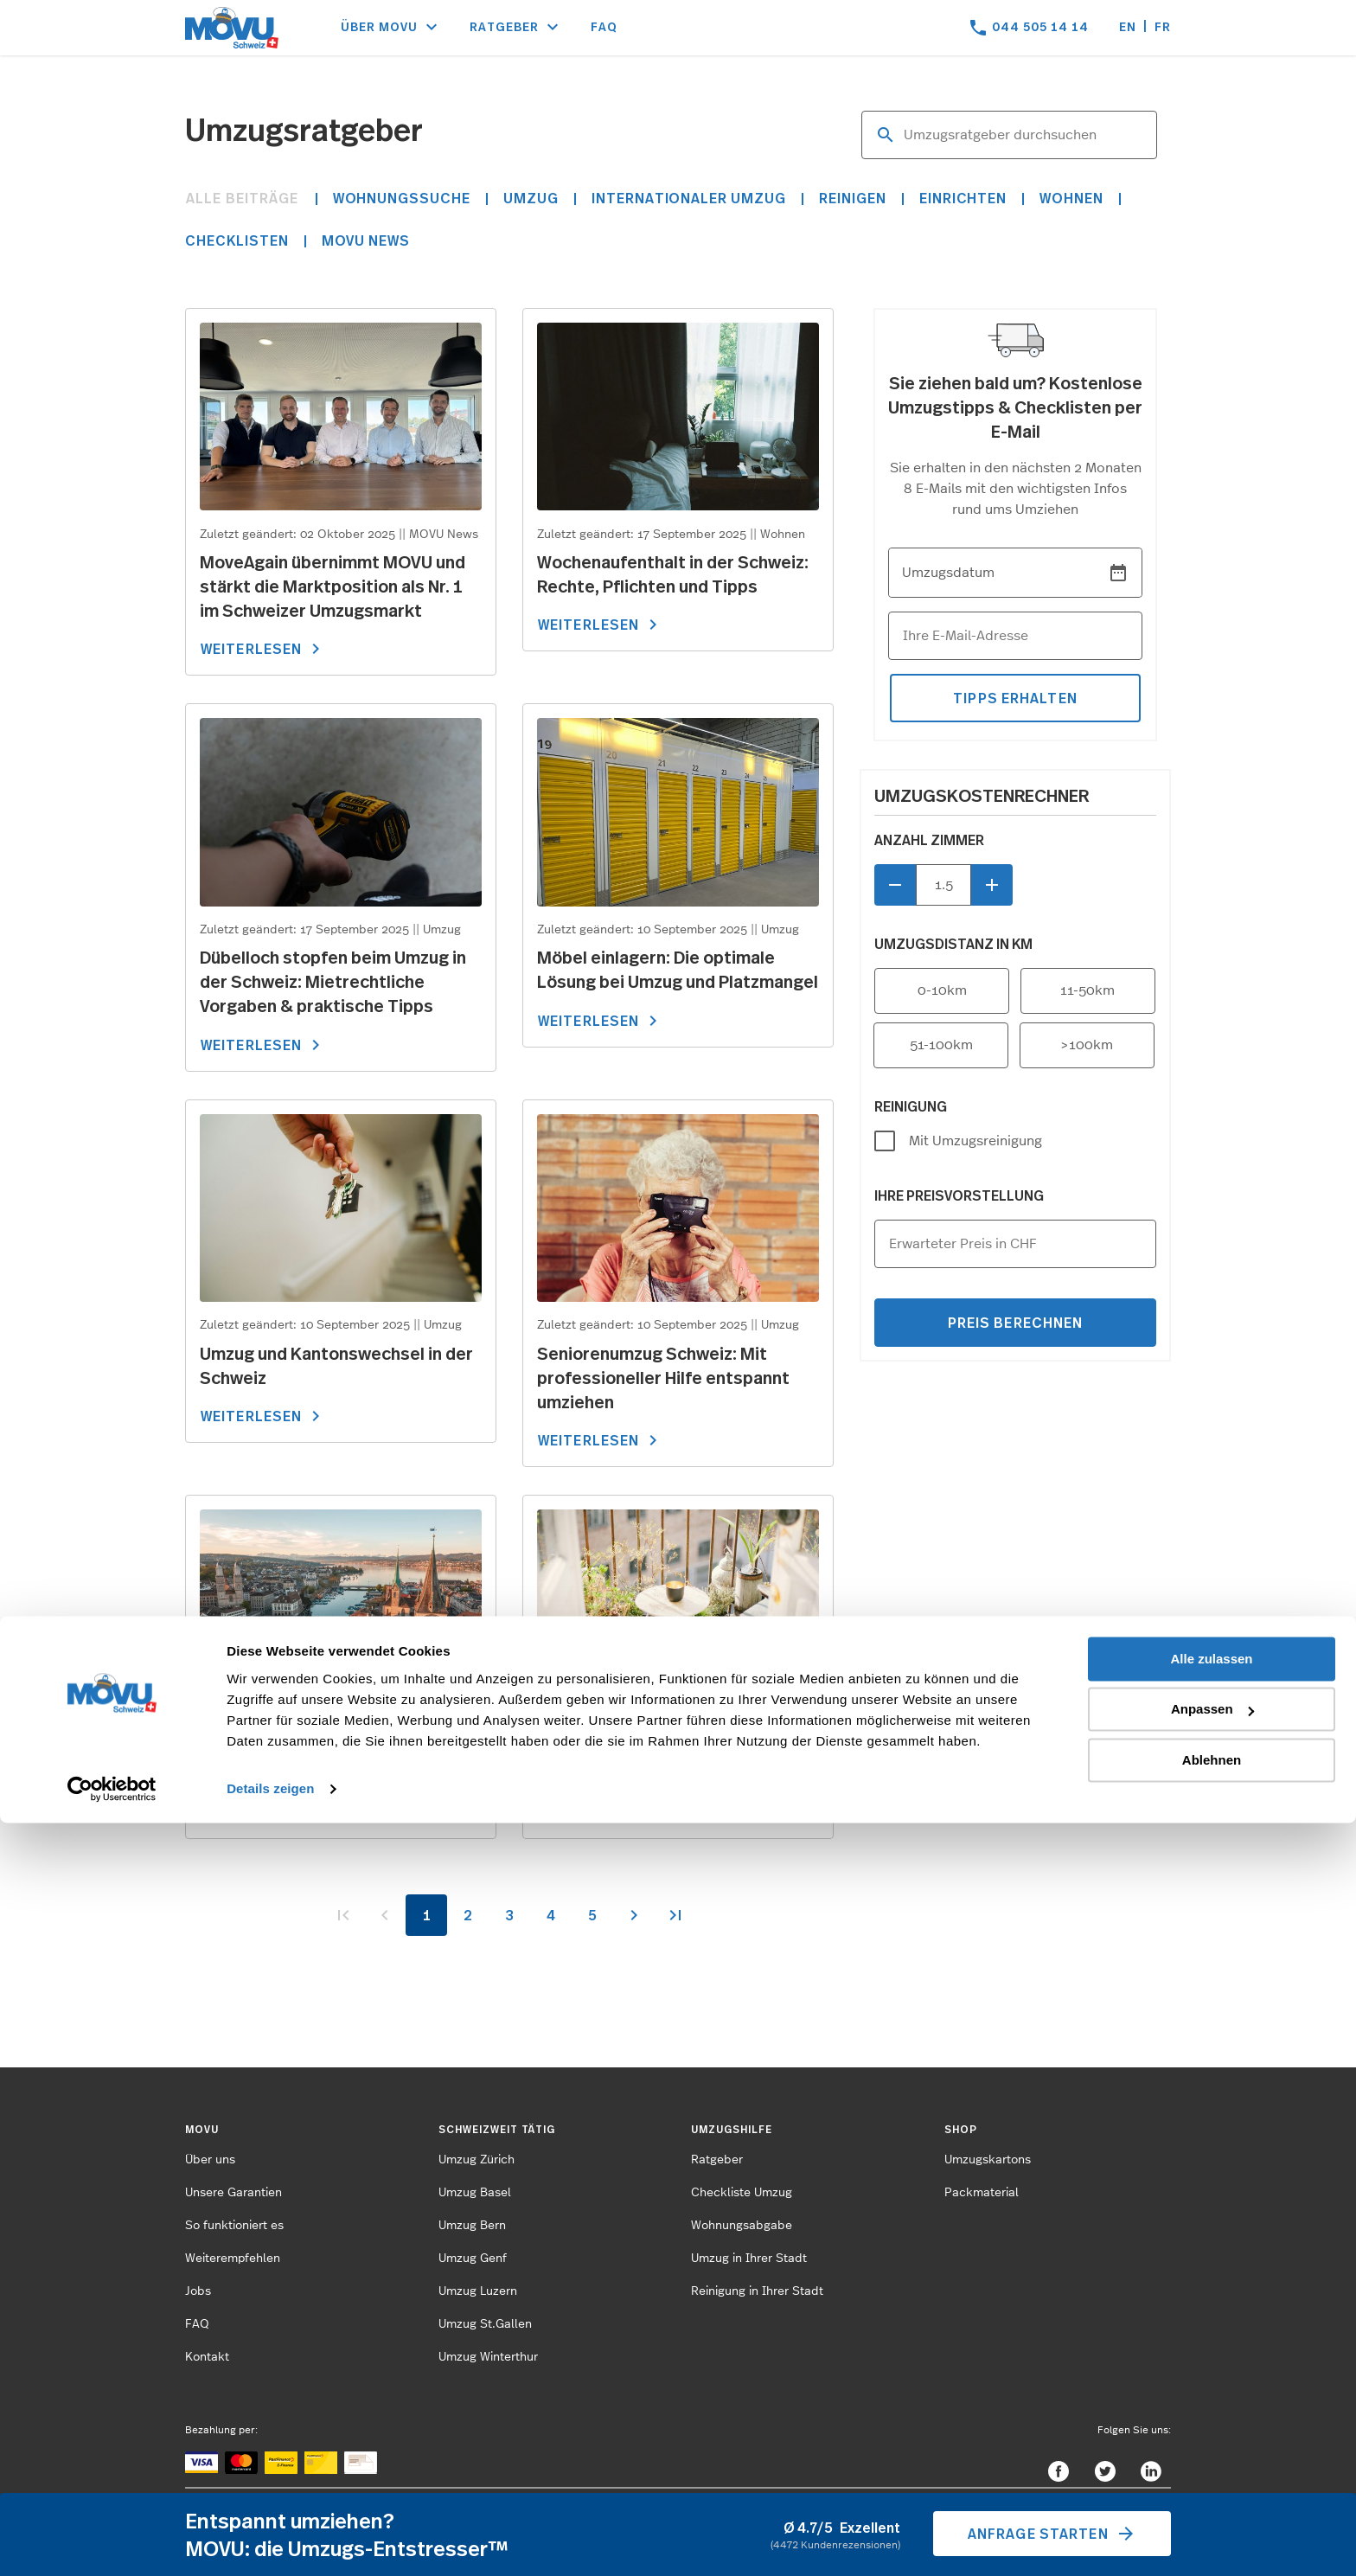 This screenshot has width=1356, height=2576. I want to click on Wohnungsabgabe, so click(741, 2226).